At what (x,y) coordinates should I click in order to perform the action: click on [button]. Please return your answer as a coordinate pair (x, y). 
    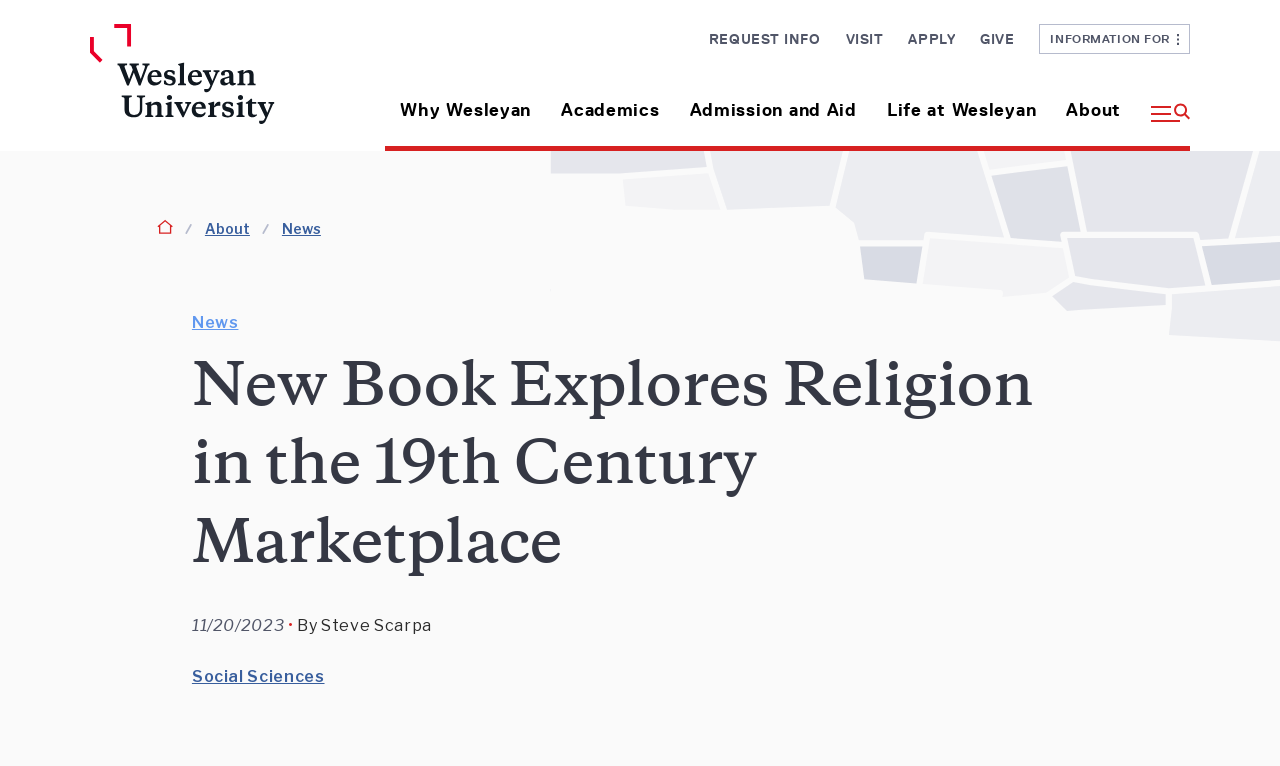
    Looking at the image, I should click on (1163, 102).